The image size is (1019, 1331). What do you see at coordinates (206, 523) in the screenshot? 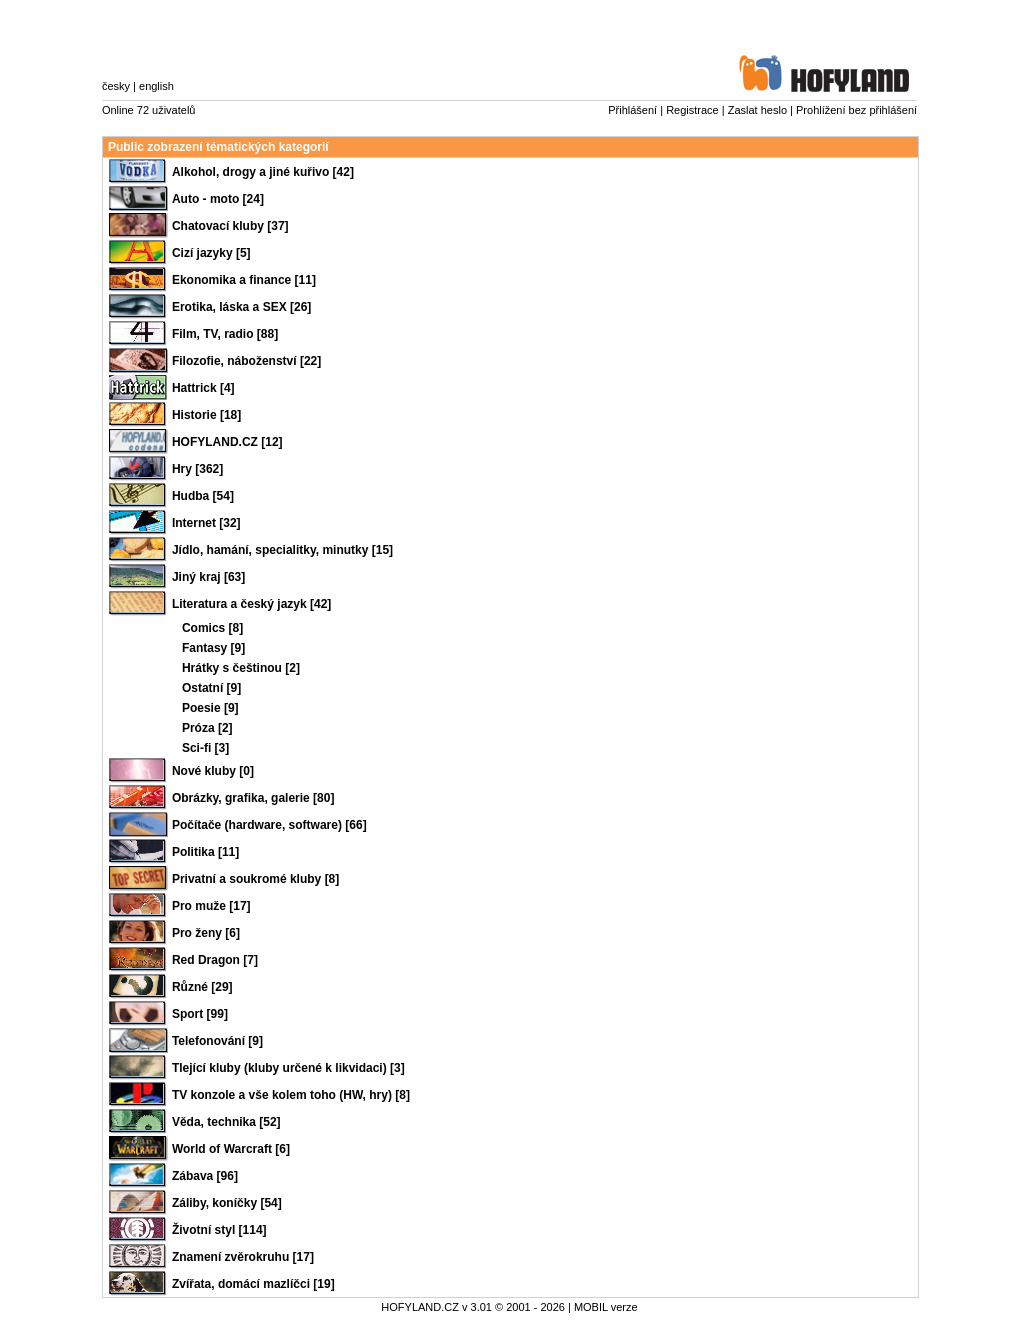
I see `Internet [32]` at bounding box center [206, 523].